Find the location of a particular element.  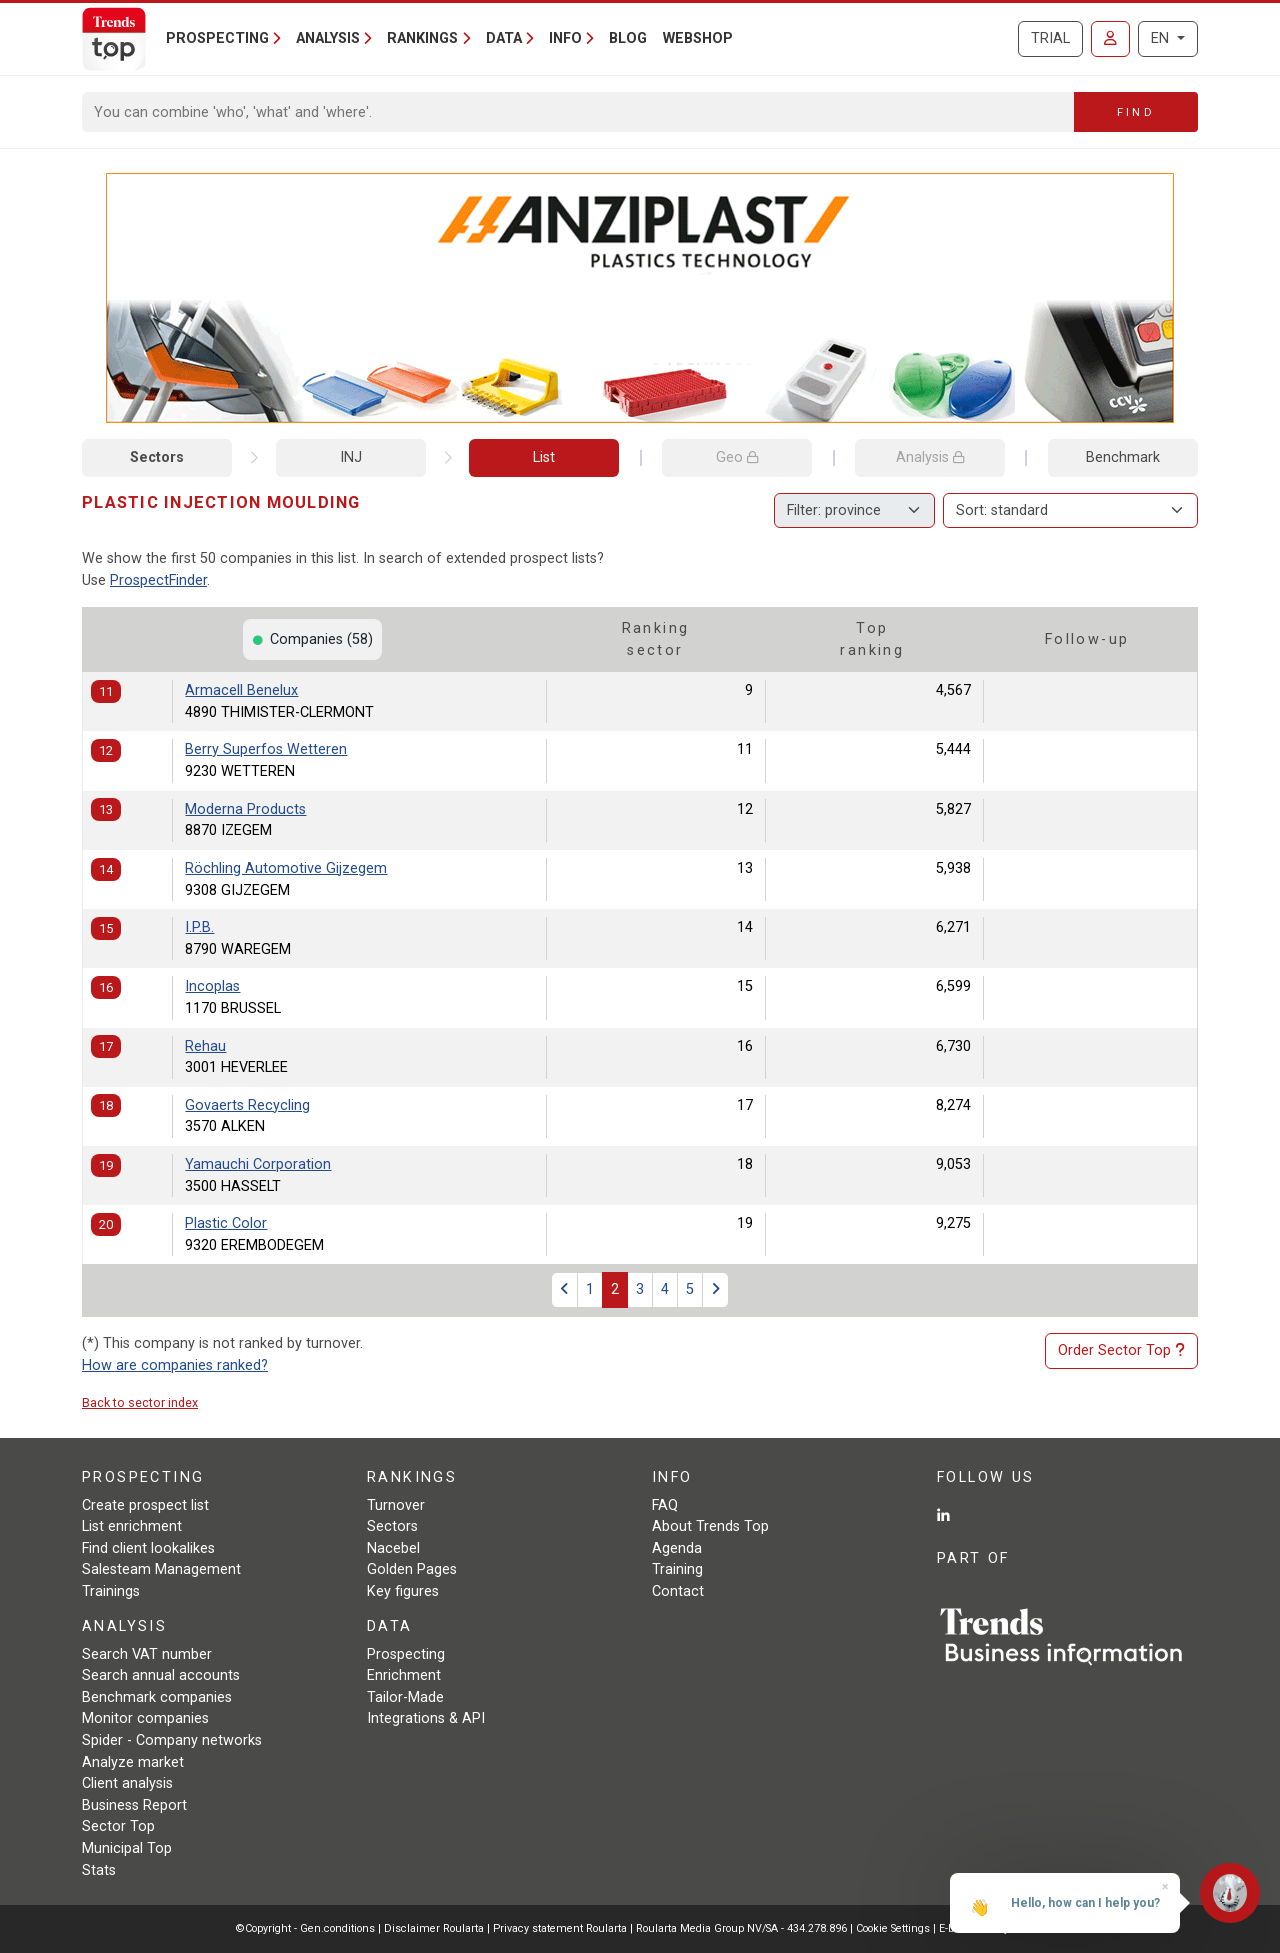

Trainings is located at coordinates (111, 1591).